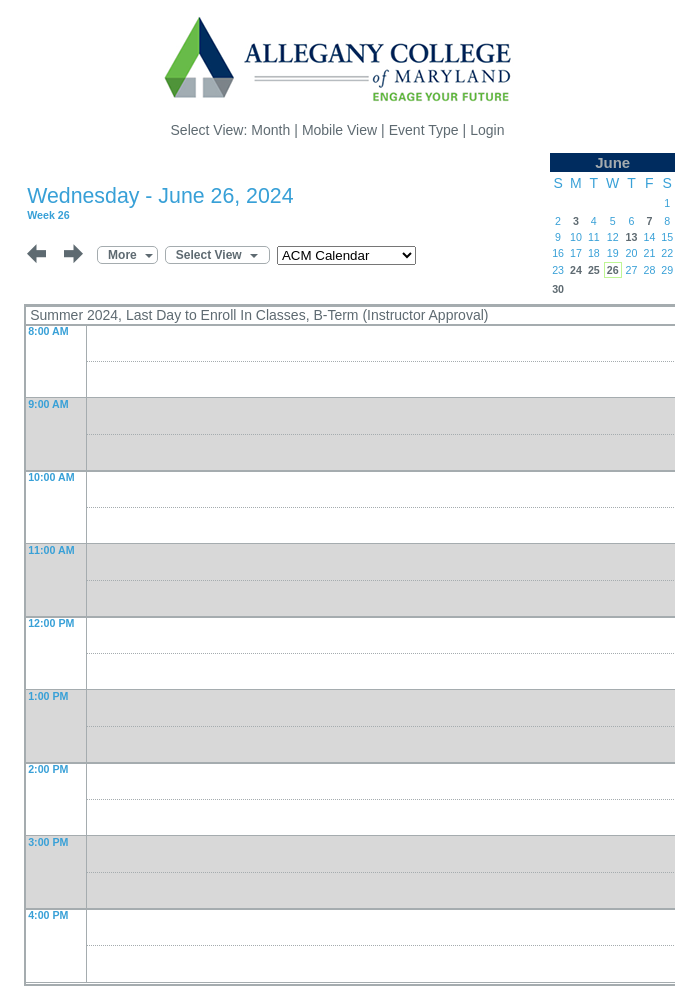 The width and height of the screenshot is (675, 997). I want to click on 24, so click(576, 270).